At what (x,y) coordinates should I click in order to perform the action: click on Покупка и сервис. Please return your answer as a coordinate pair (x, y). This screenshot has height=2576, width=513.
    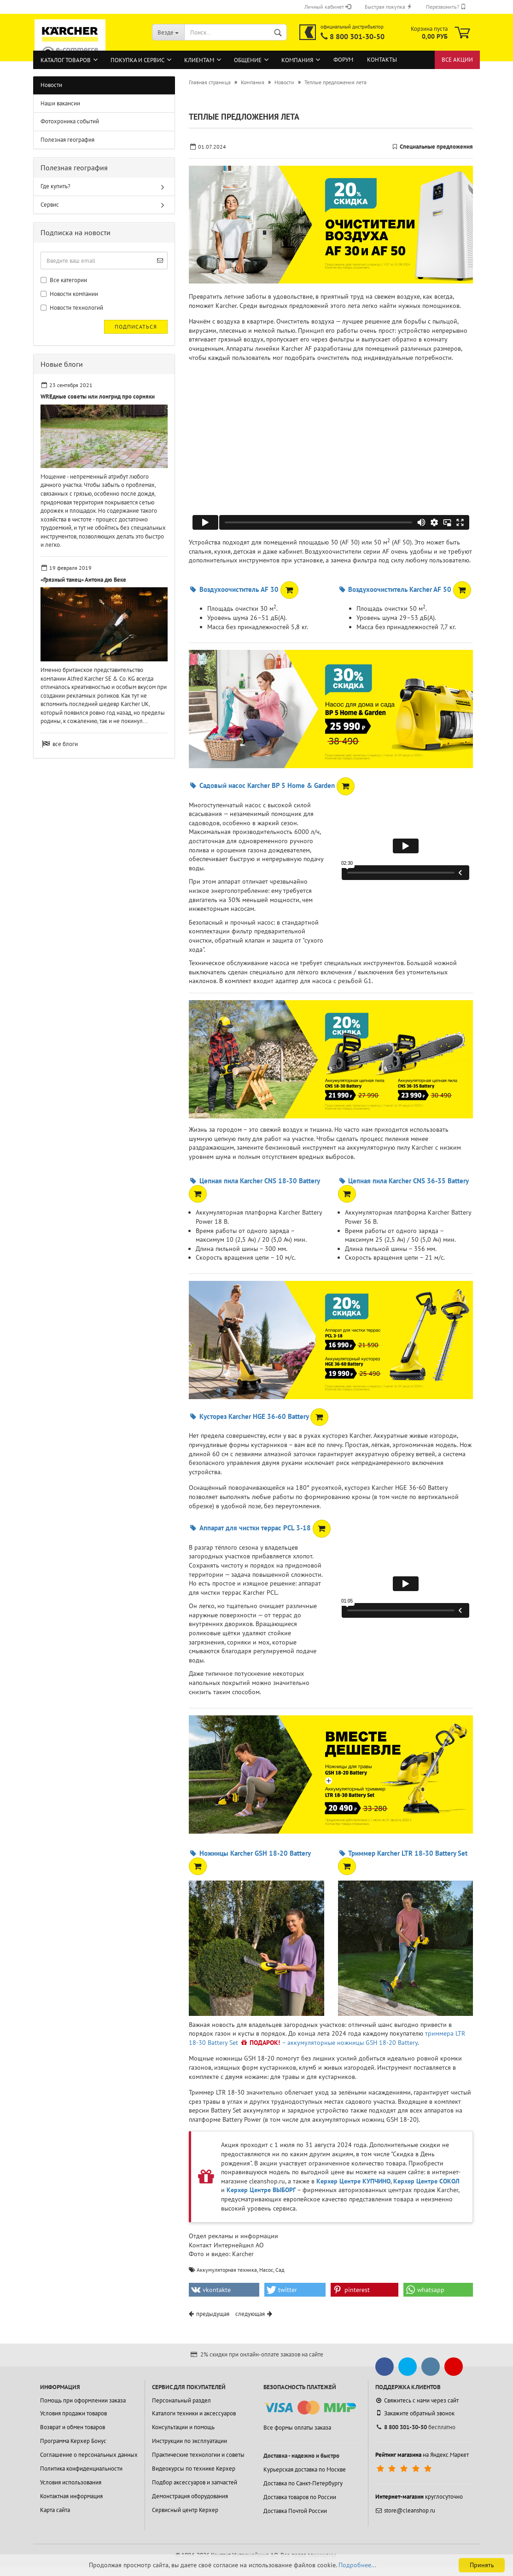
    Looking at the image, I should click on (137, 60).